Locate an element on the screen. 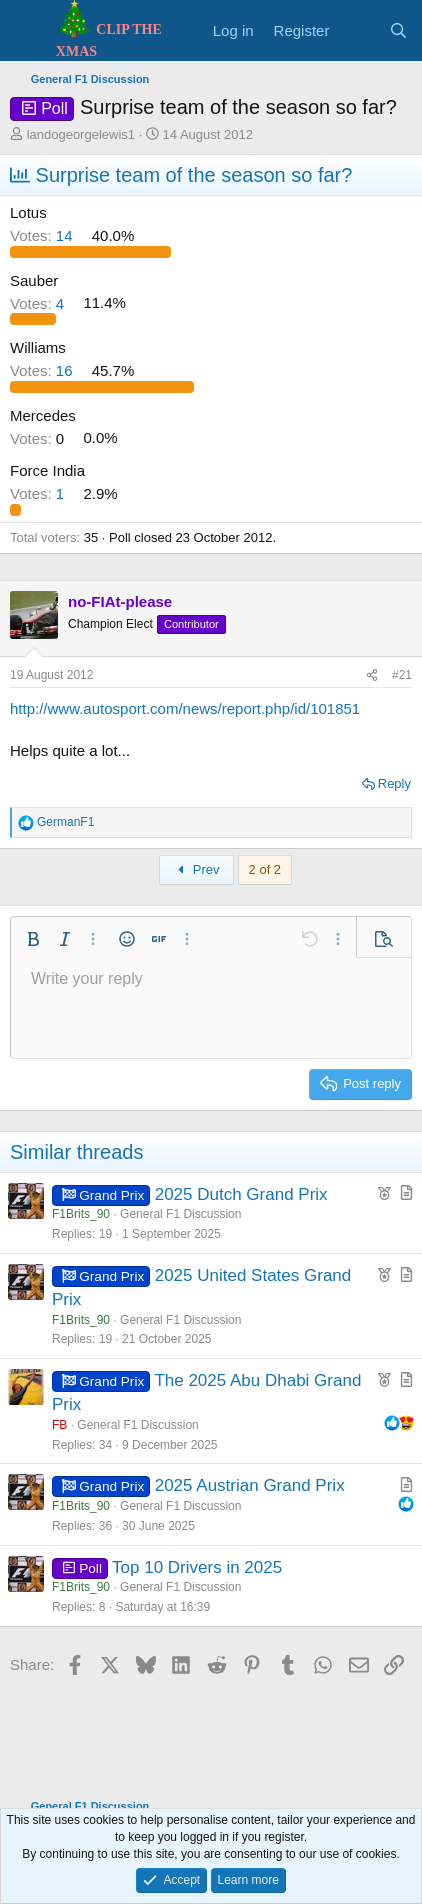 This screenshot has width=422, height=1904. Prev is located at coordinates (196, 869).